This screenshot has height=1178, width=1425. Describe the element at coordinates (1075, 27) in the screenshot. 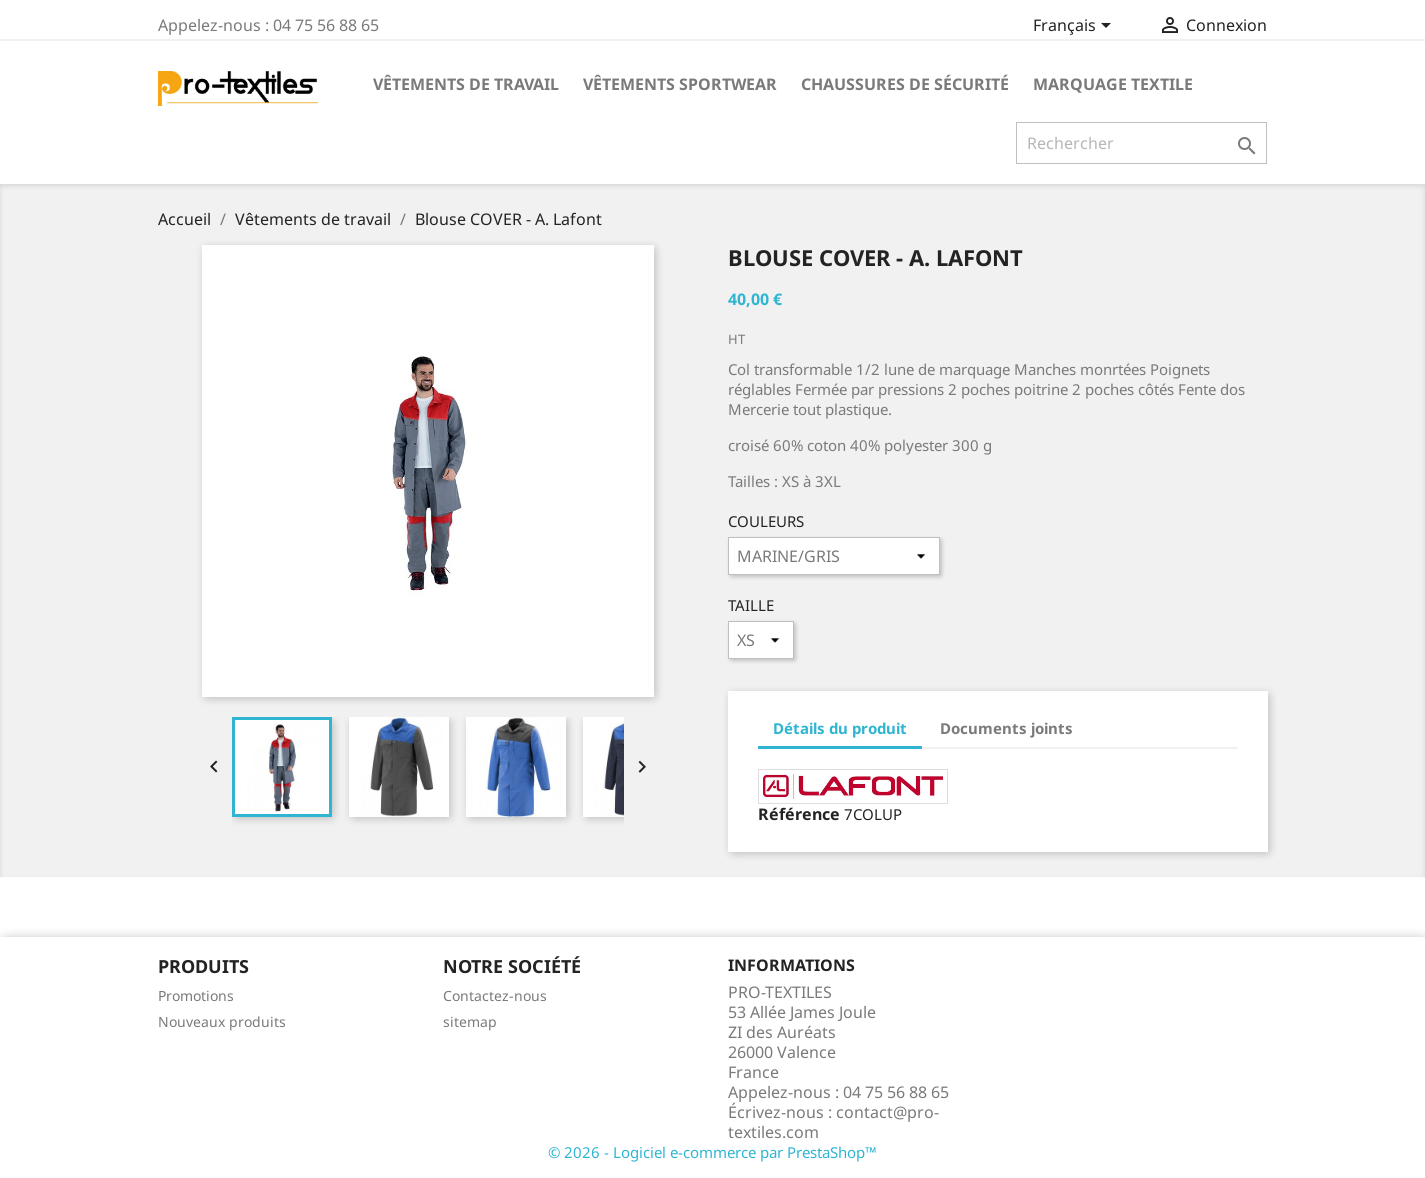

I see `[Sélecteur de langue]` at that location.